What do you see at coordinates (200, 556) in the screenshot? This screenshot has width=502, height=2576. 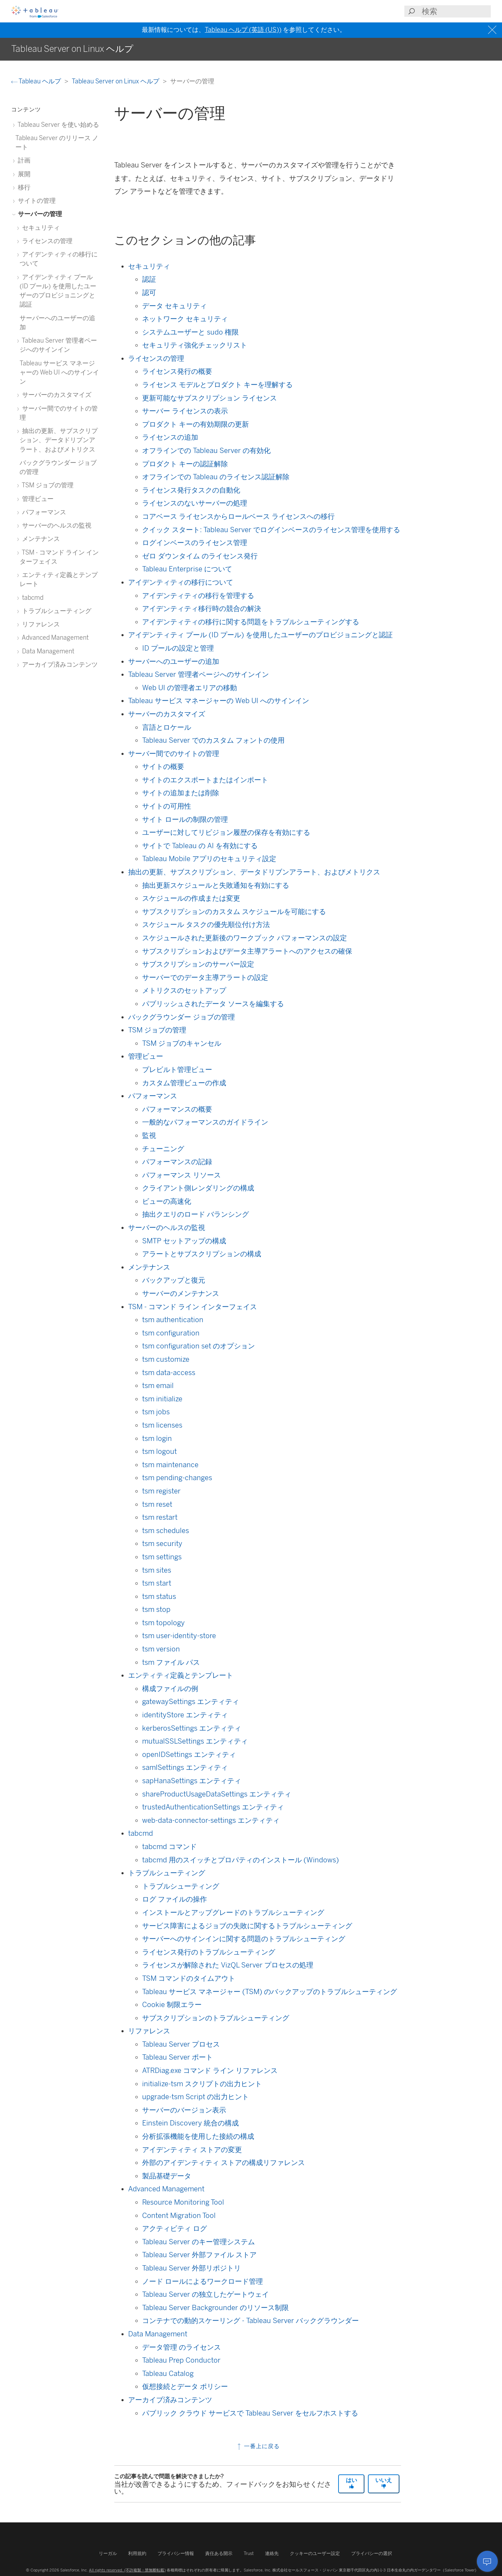 I see `ゼロ ダウンタイム のライセンス発行` at bounding box center [200, 556].